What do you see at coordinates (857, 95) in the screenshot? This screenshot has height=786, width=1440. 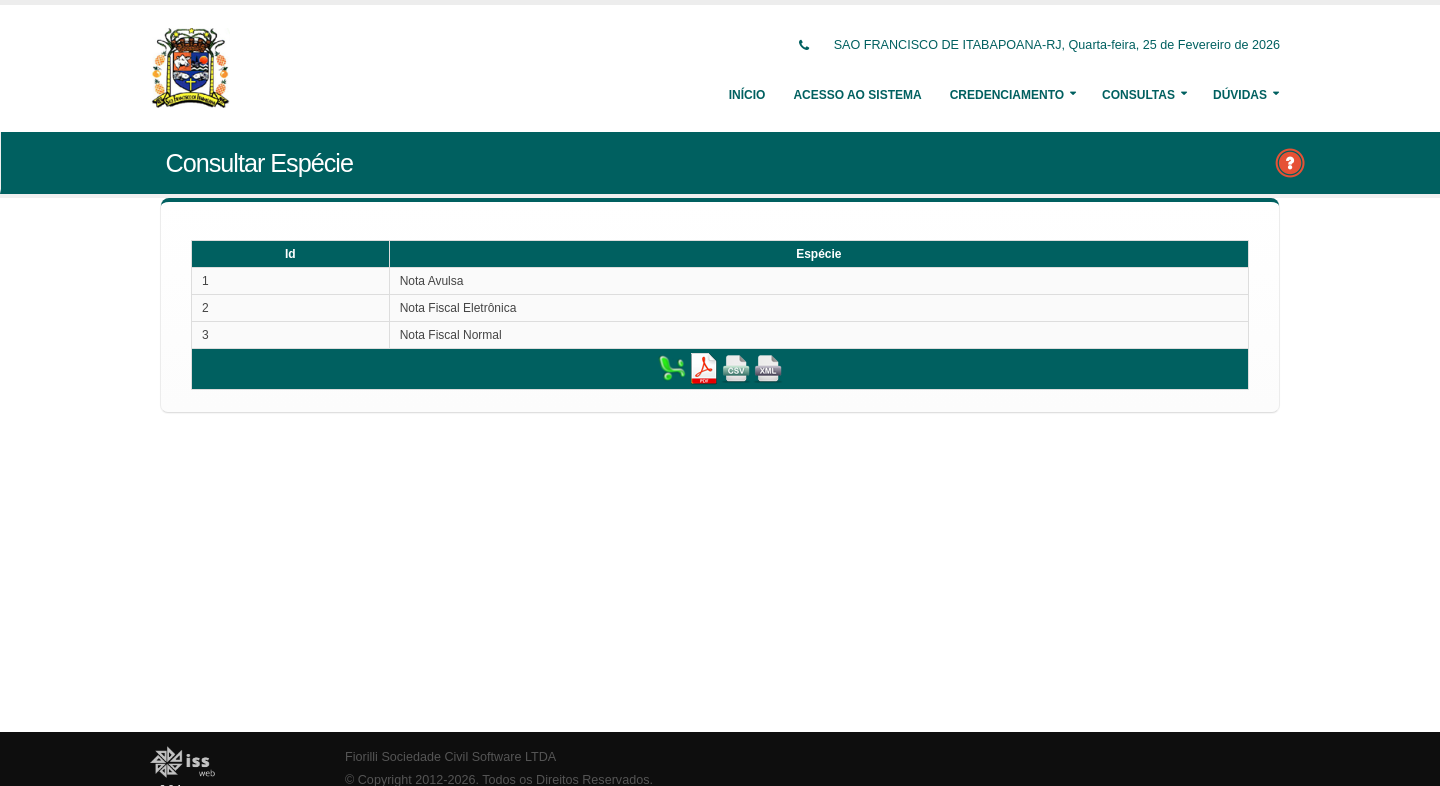 I see `Acesso ao Sistema` at bounding box center [857, 95].